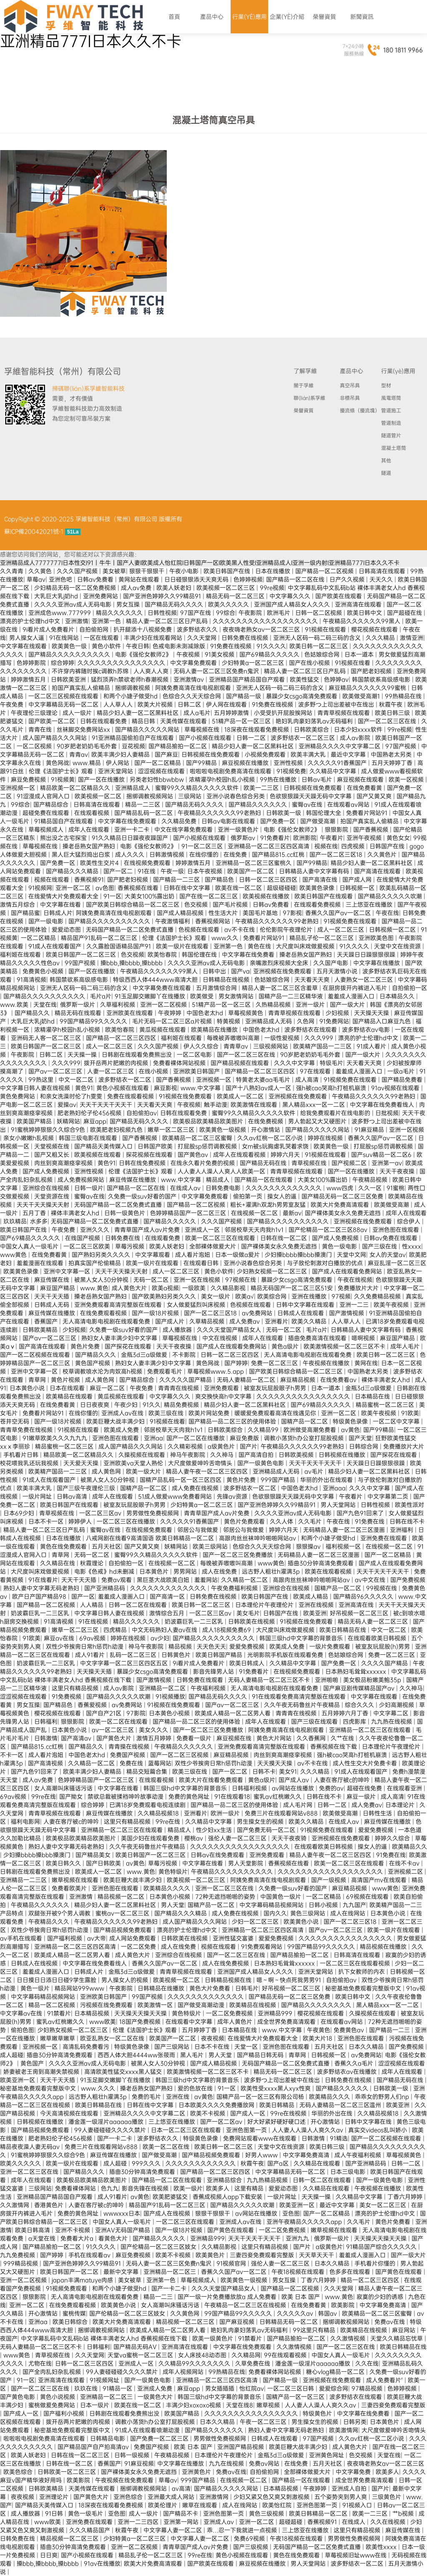 The height and width of the screenshot is (2576, 427). Describe the element at coordinates (197, 713) in the screenshot. I see `成人a毛片` at that location.